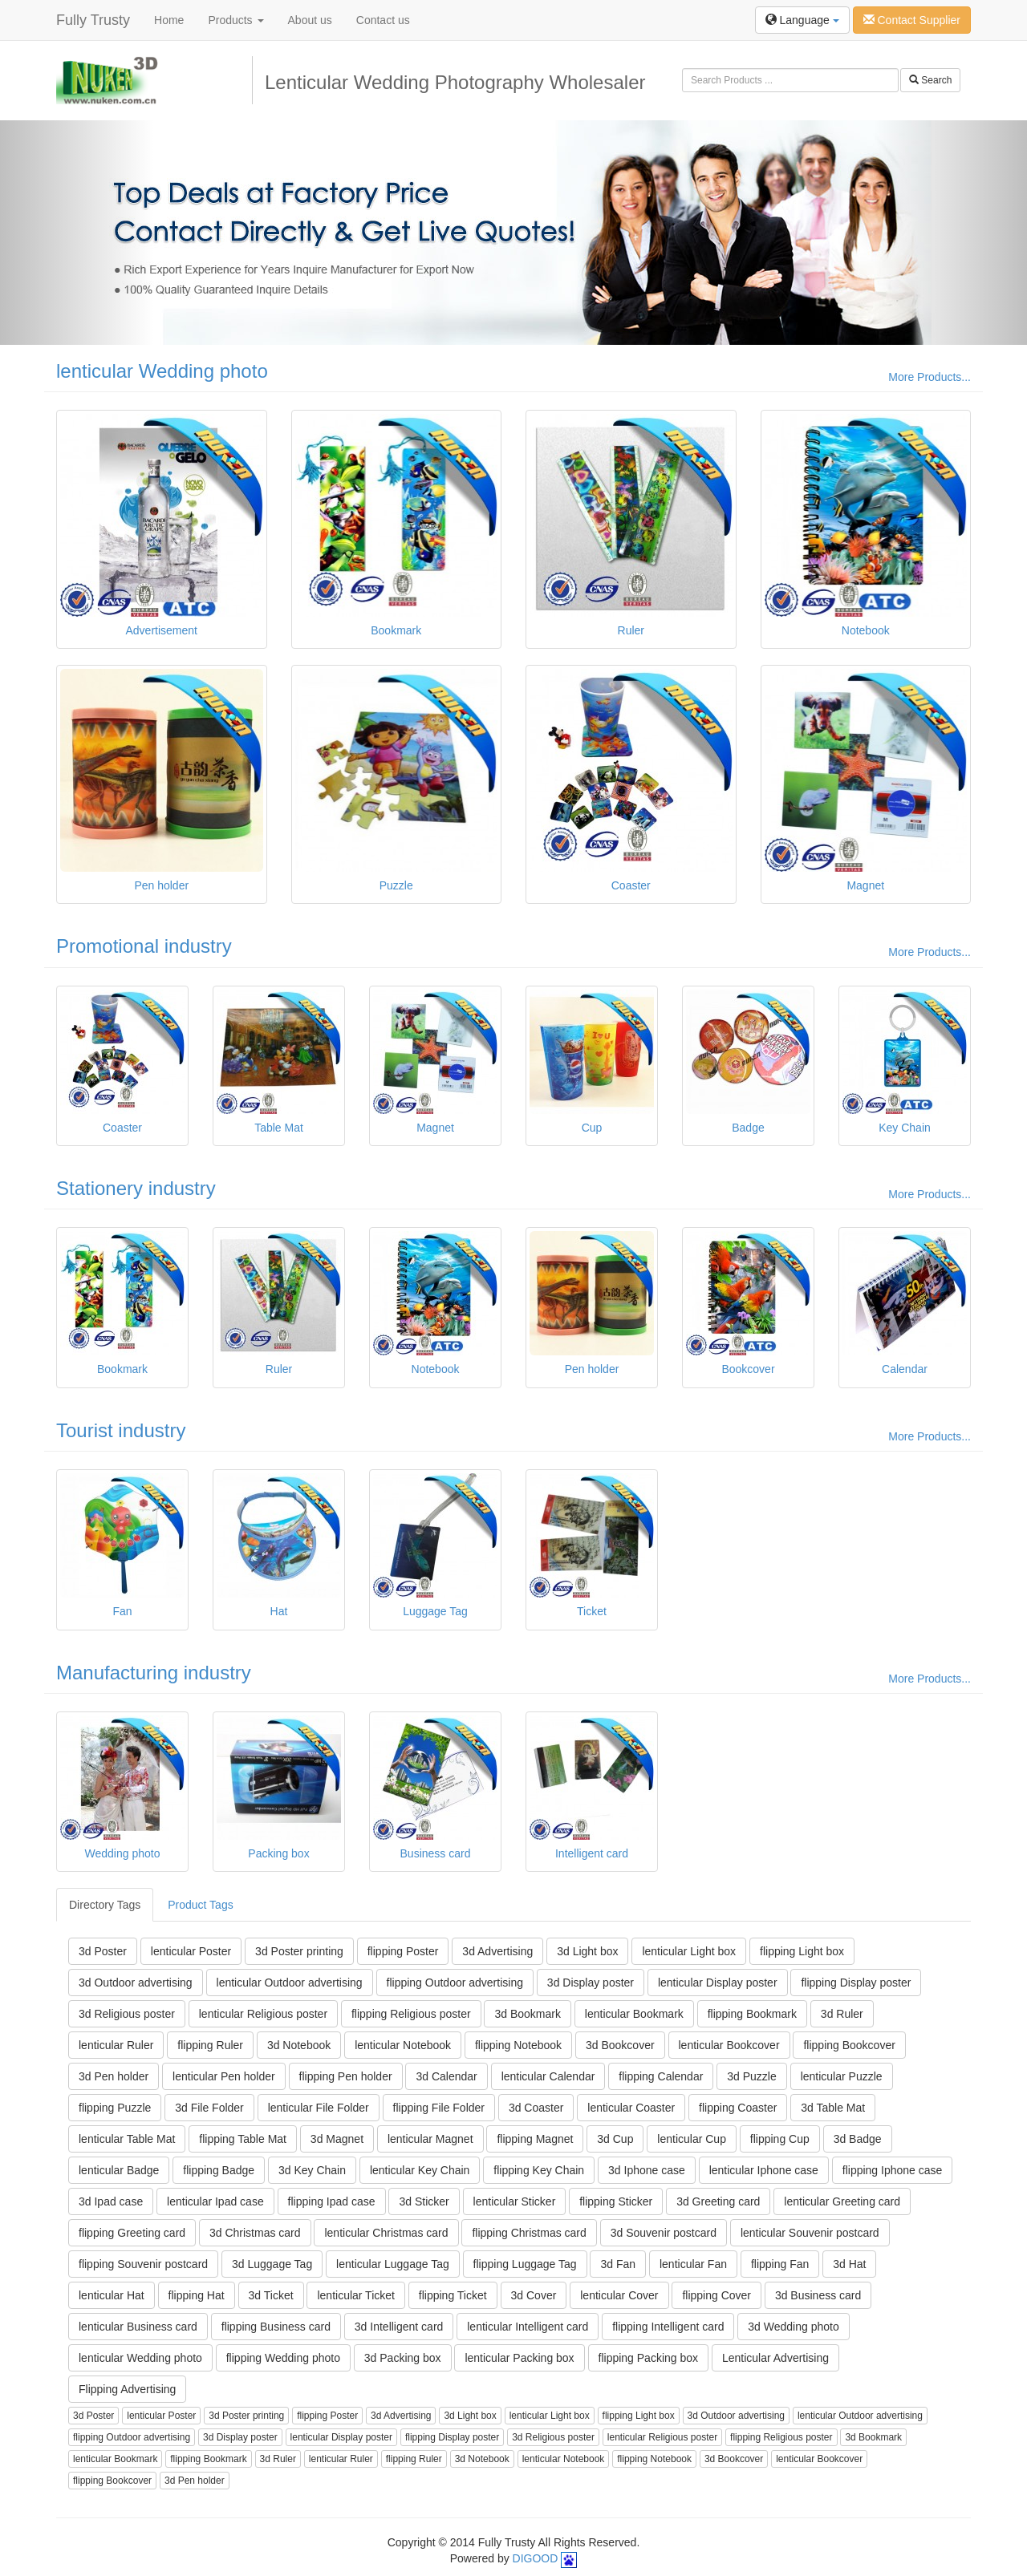  What do you see at coordinates (127, 2138) in the screenshot?
I see `lenticular Table Mat` at bounding box center [127, 2138].